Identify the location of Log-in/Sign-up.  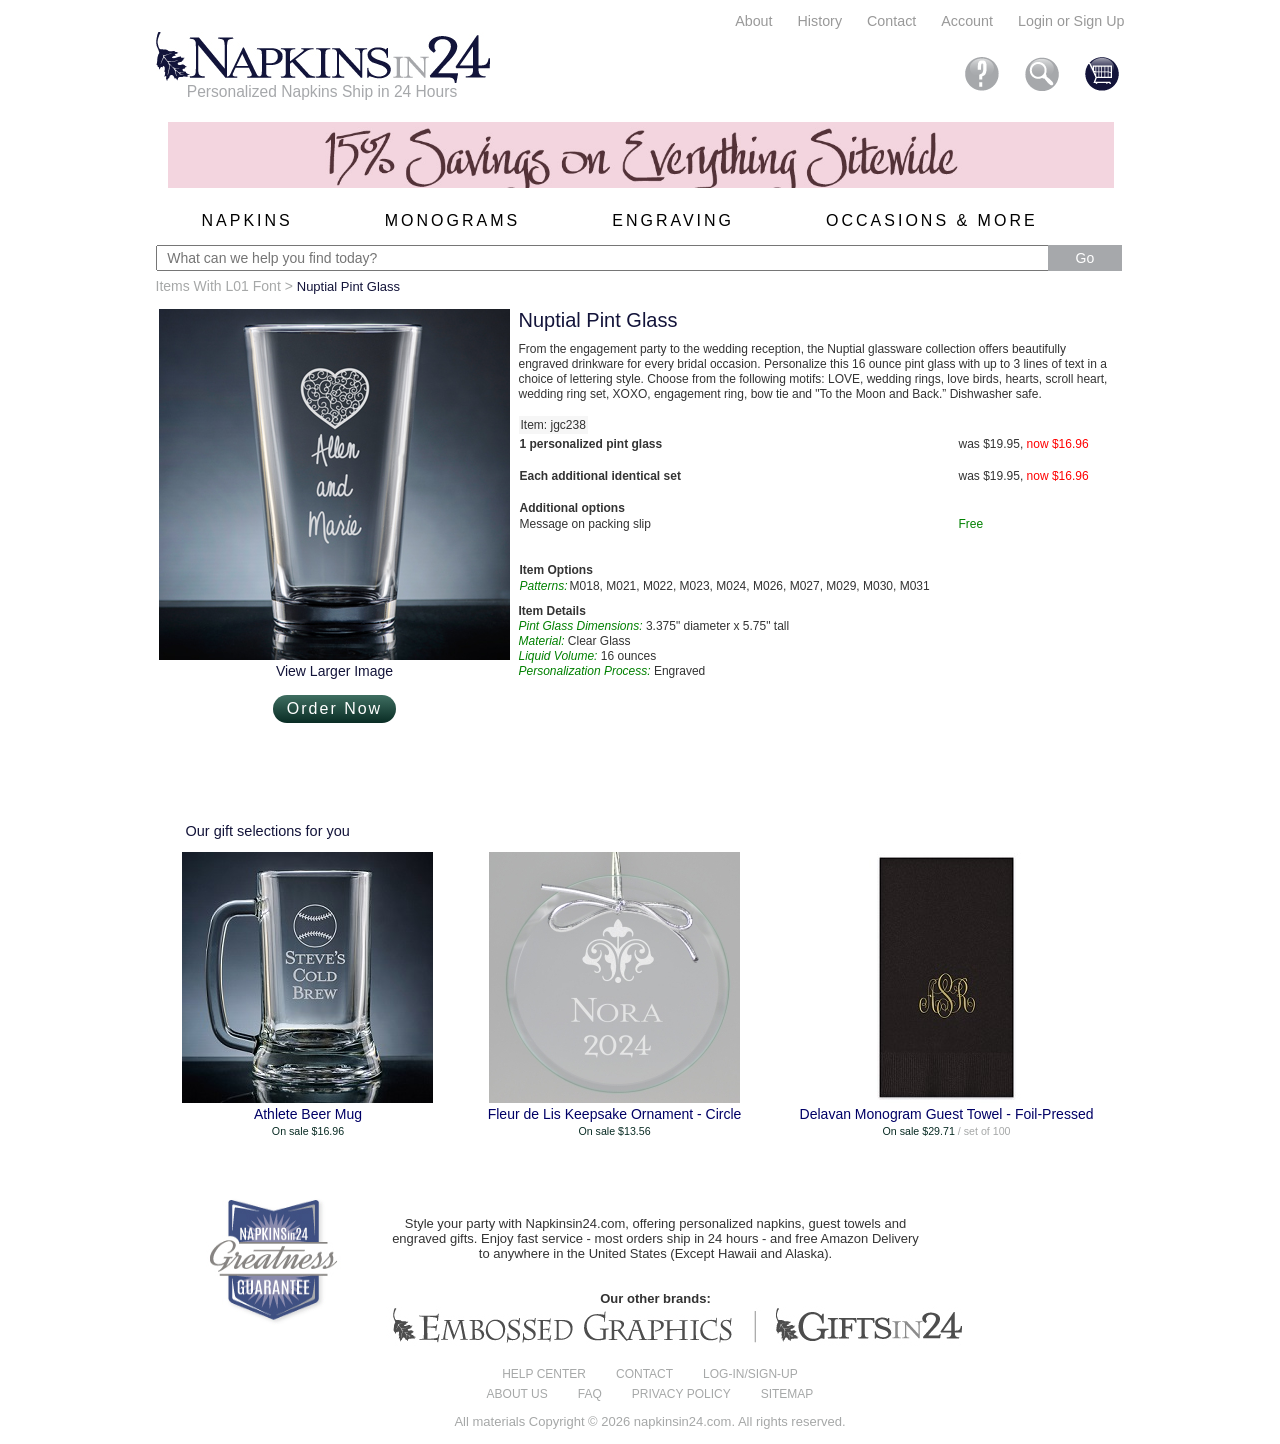
(750, 1374).